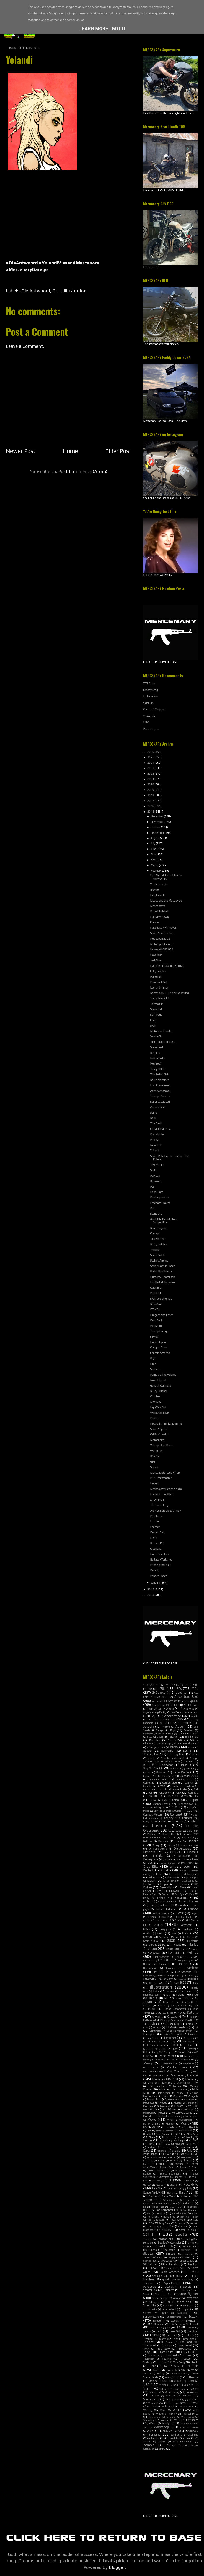 This screenshot has height=2576, width=204. I want to click on Ruckus, so click(194, 2223).